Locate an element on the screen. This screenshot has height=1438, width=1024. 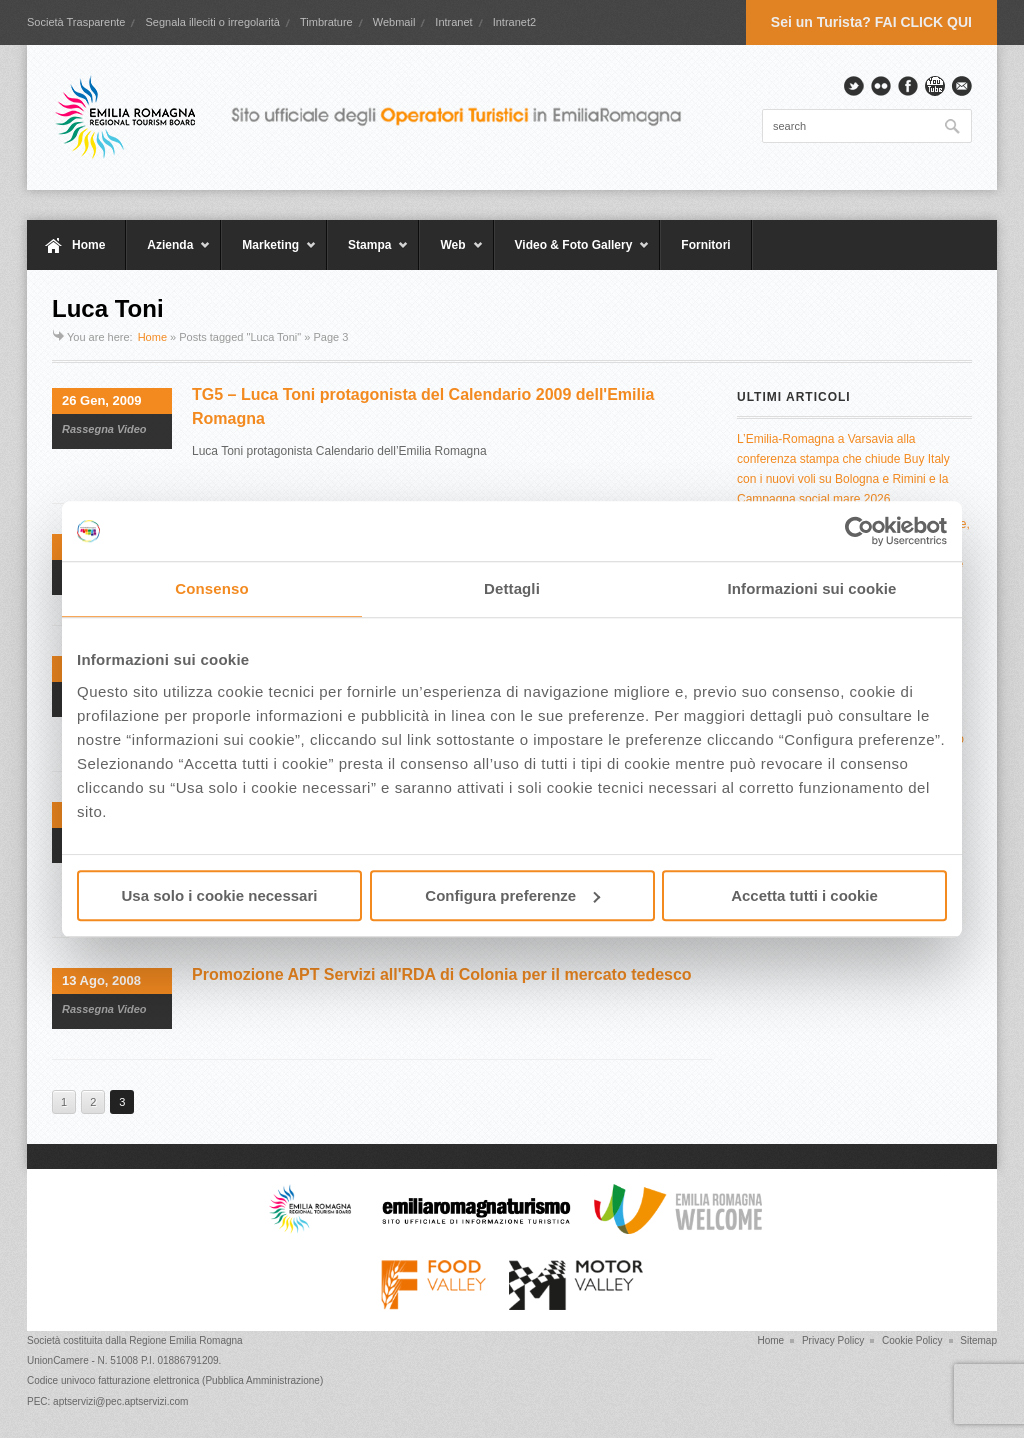
[Cookiebot di Usercentrics - si apre in una nuova scheda] is located at coordinates (859, 531).